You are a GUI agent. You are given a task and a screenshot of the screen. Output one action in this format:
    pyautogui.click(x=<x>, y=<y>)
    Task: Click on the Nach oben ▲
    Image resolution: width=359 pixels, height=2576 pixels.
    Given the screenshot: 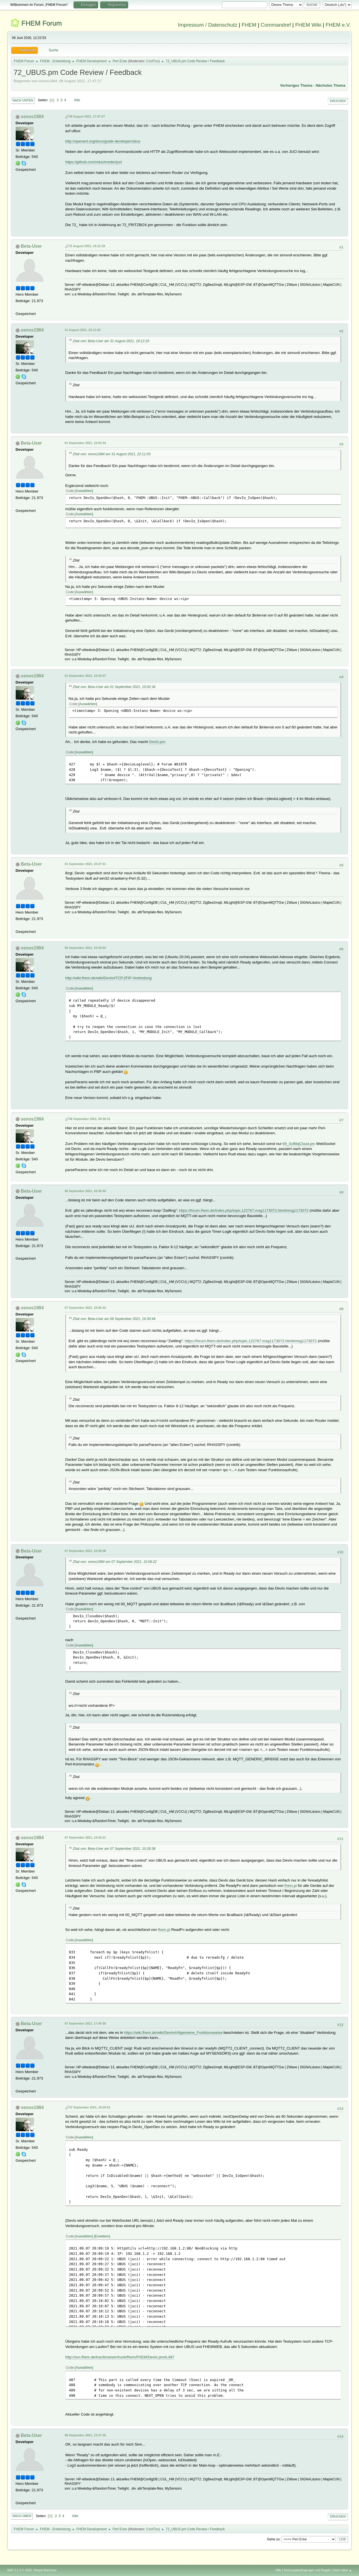 What is the action you would take?
    pyautogui.click(x=342, y=2570)
    